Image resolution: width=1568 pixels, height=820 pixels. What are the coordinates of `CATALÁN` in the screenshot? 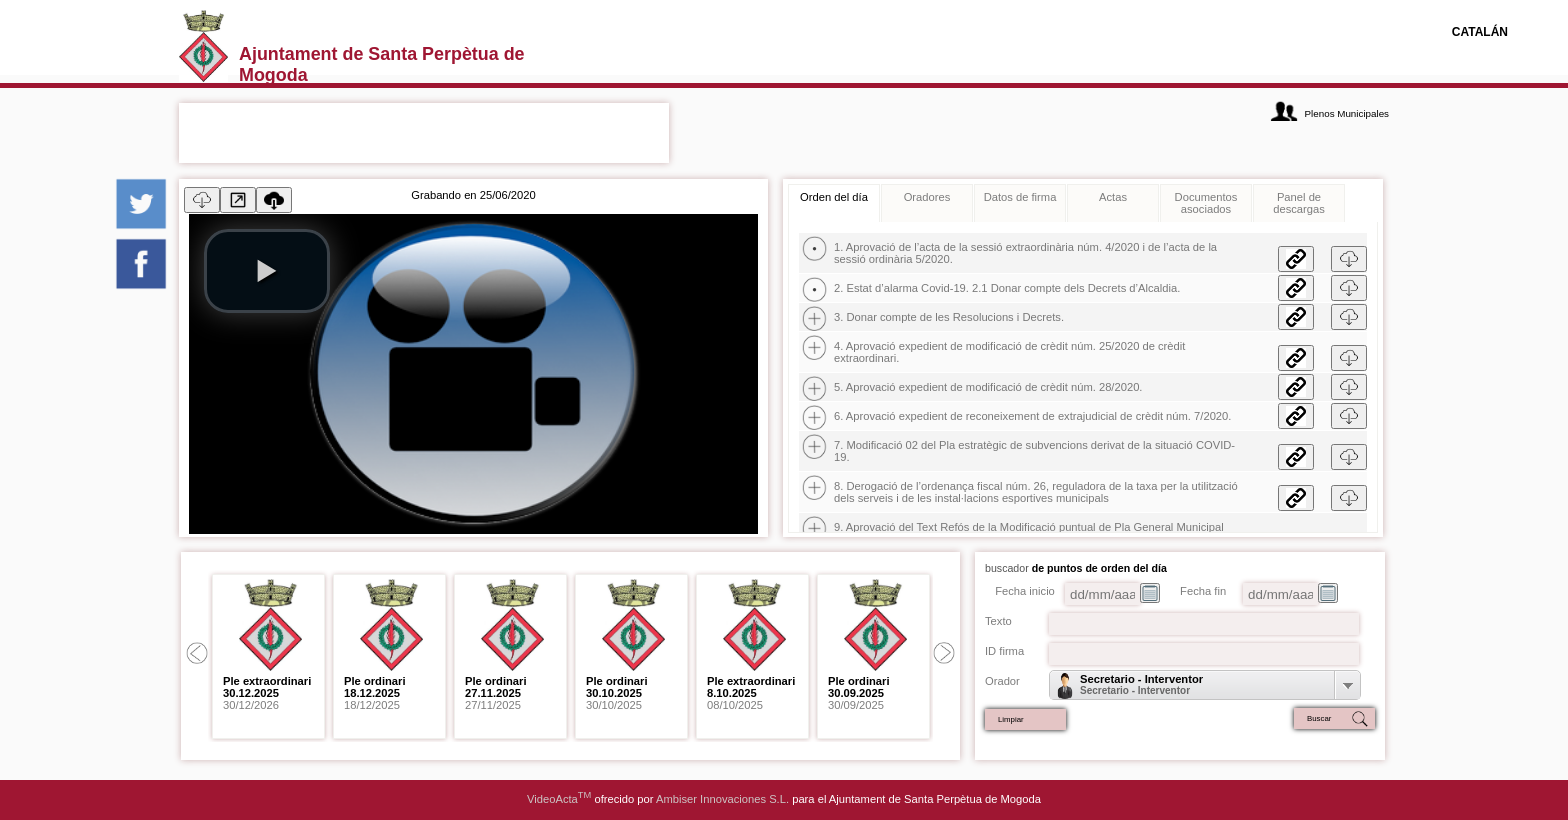 It's located at (1480, 32).